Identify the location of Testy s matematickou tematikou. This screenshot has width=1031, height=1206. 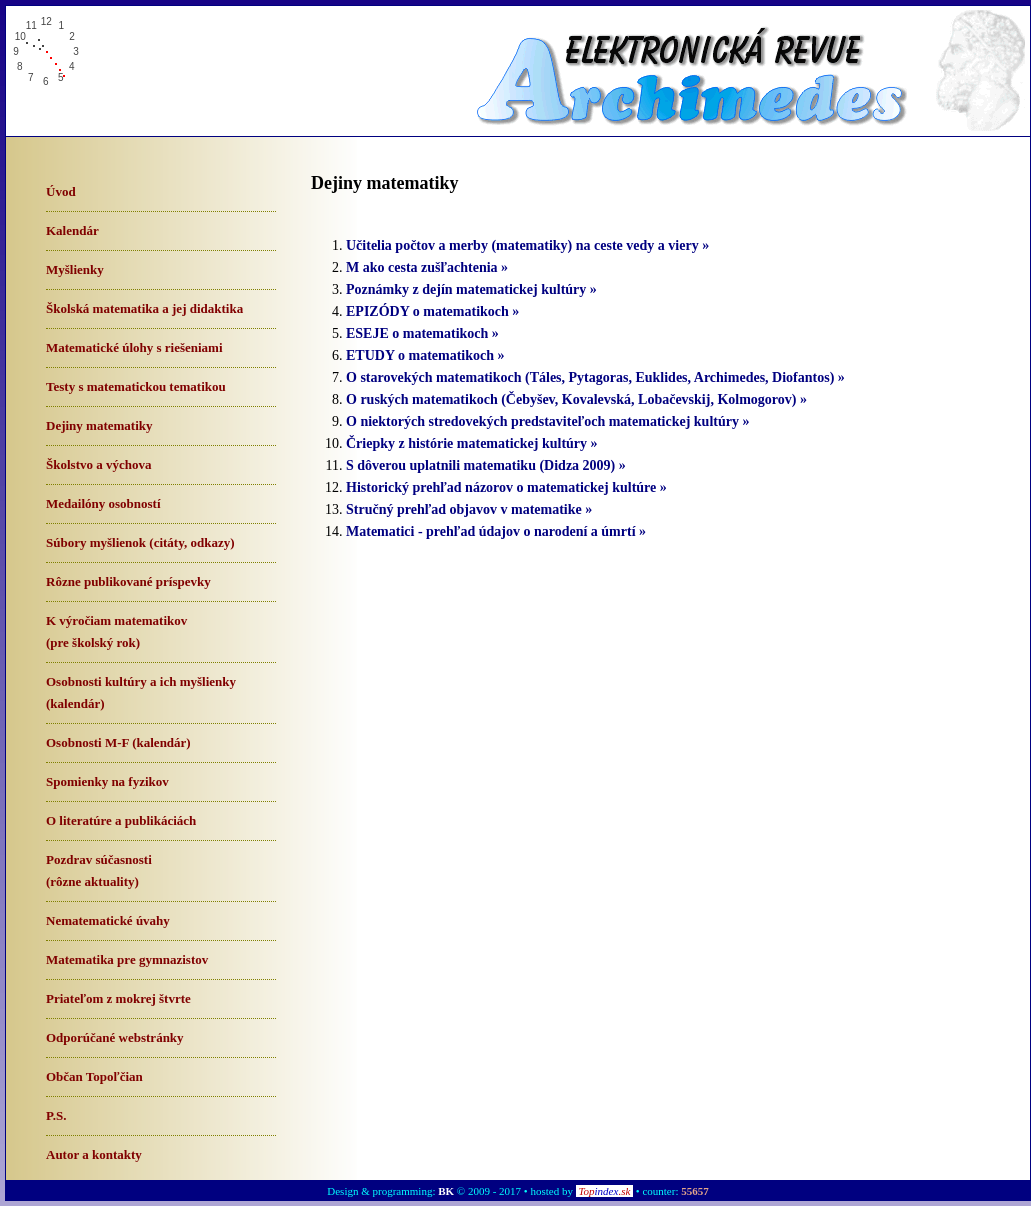
(136, 386).